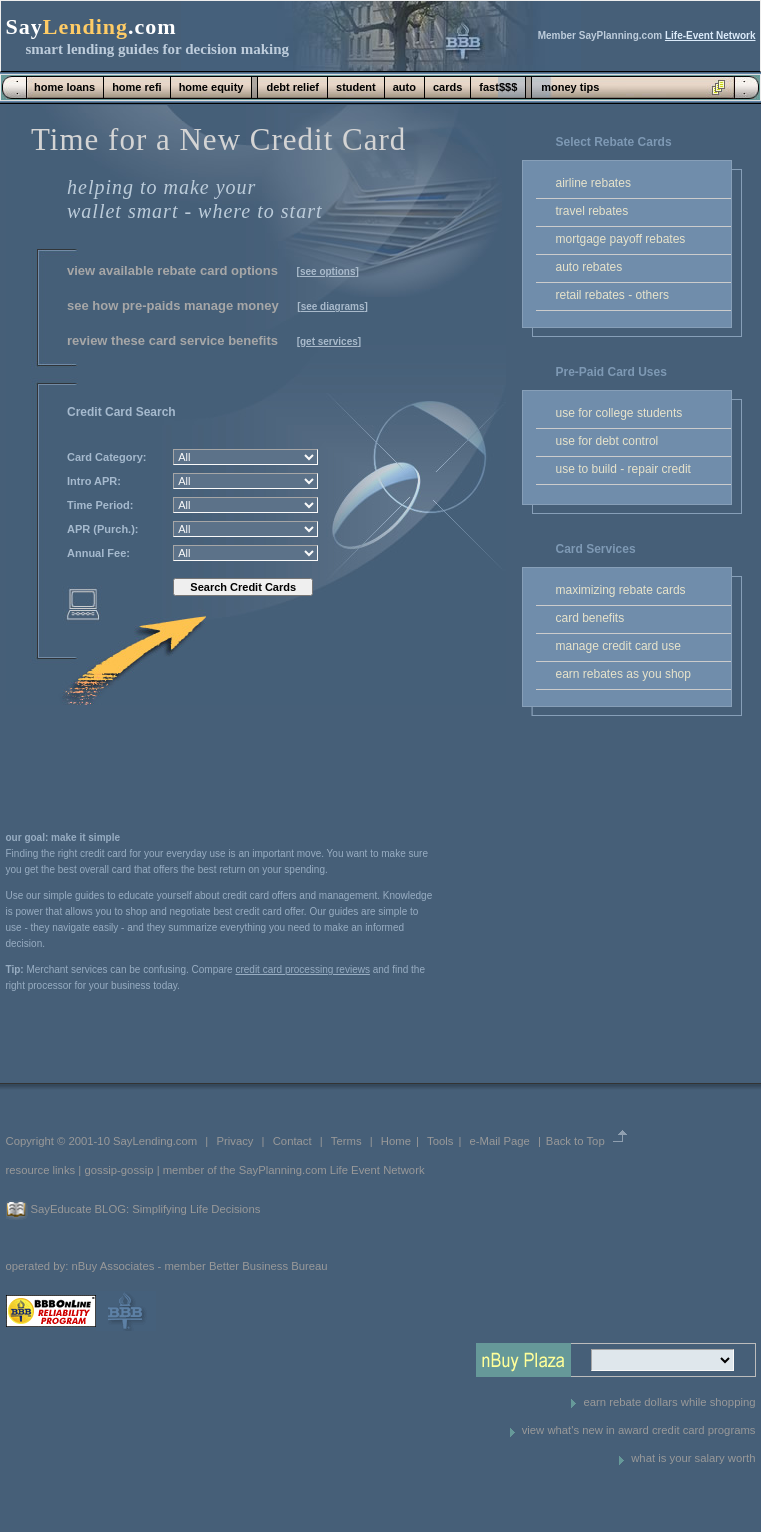 Image resolution: width=761 pixels, height=1532 pixels. I want to click on e-Mail Page, so click(500, 1141).